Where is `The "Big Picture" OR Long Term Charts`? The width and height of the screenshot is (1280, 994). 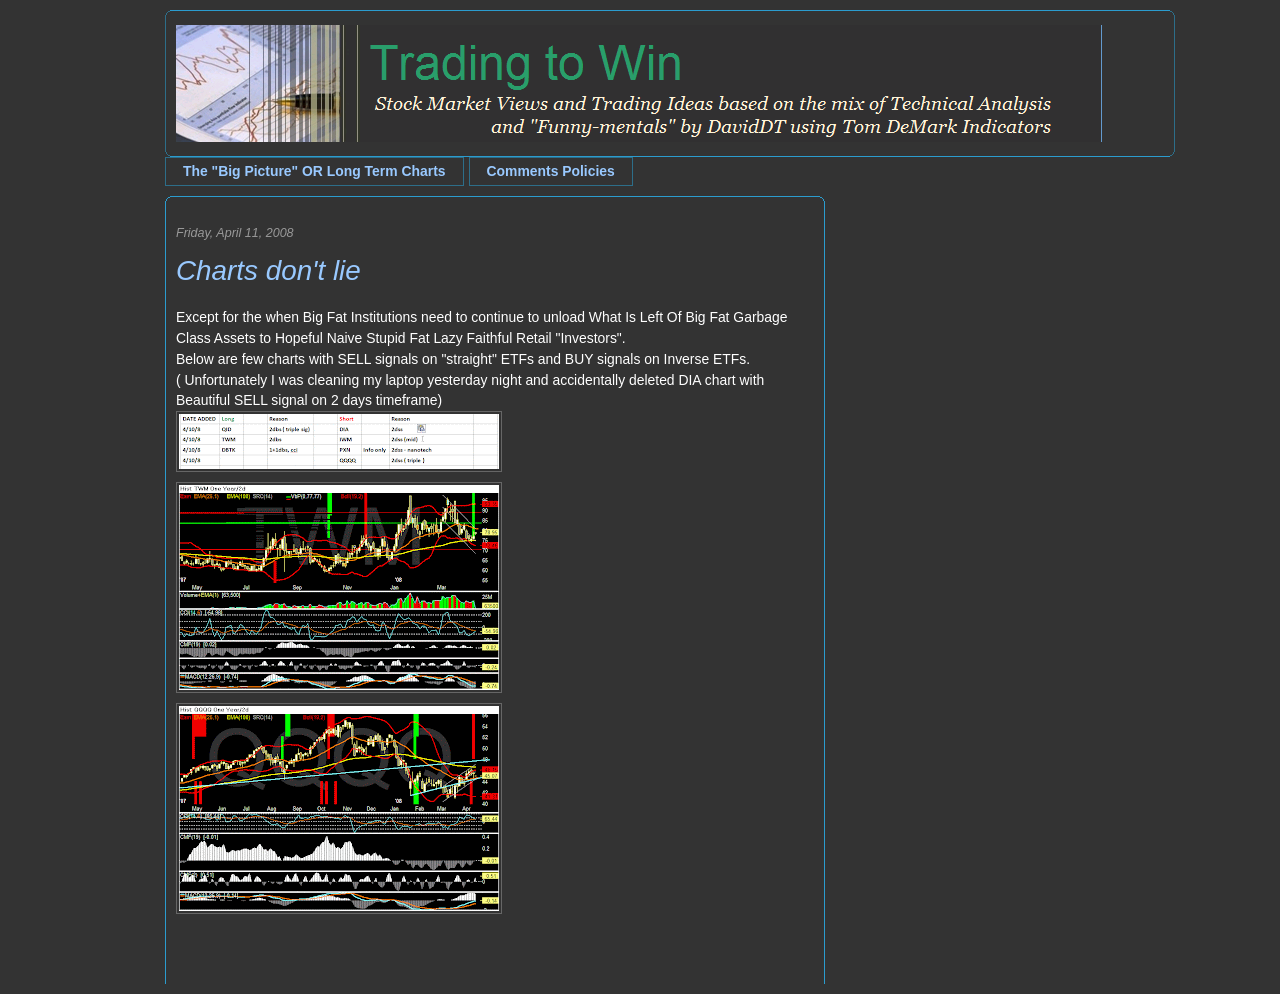 The "Big Picture" OR Long Term Charts is located at coordinates (314, 171).